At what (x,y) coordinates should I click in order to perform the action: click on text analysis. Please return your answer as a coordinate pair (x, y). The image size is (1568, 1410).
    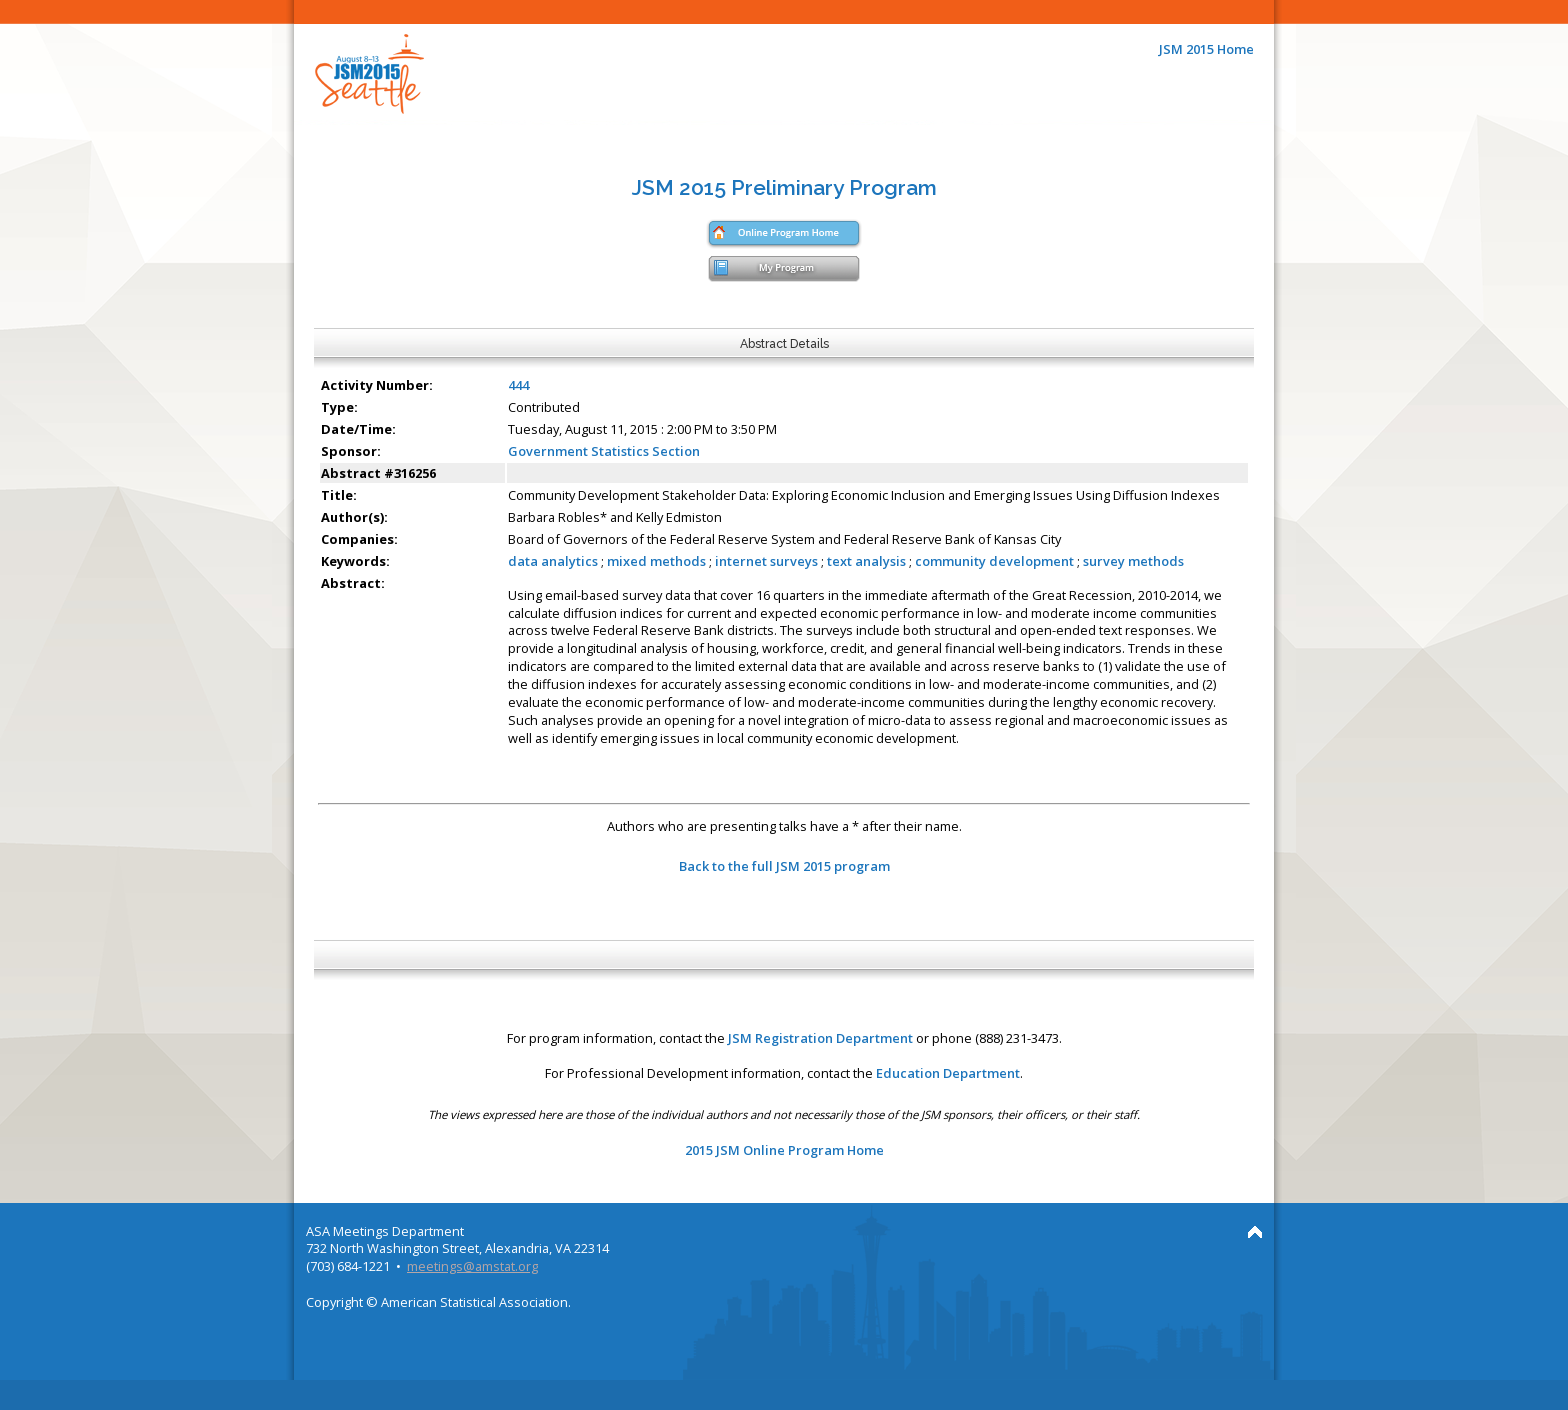
    Looking at the image, I should click on (866, 561).